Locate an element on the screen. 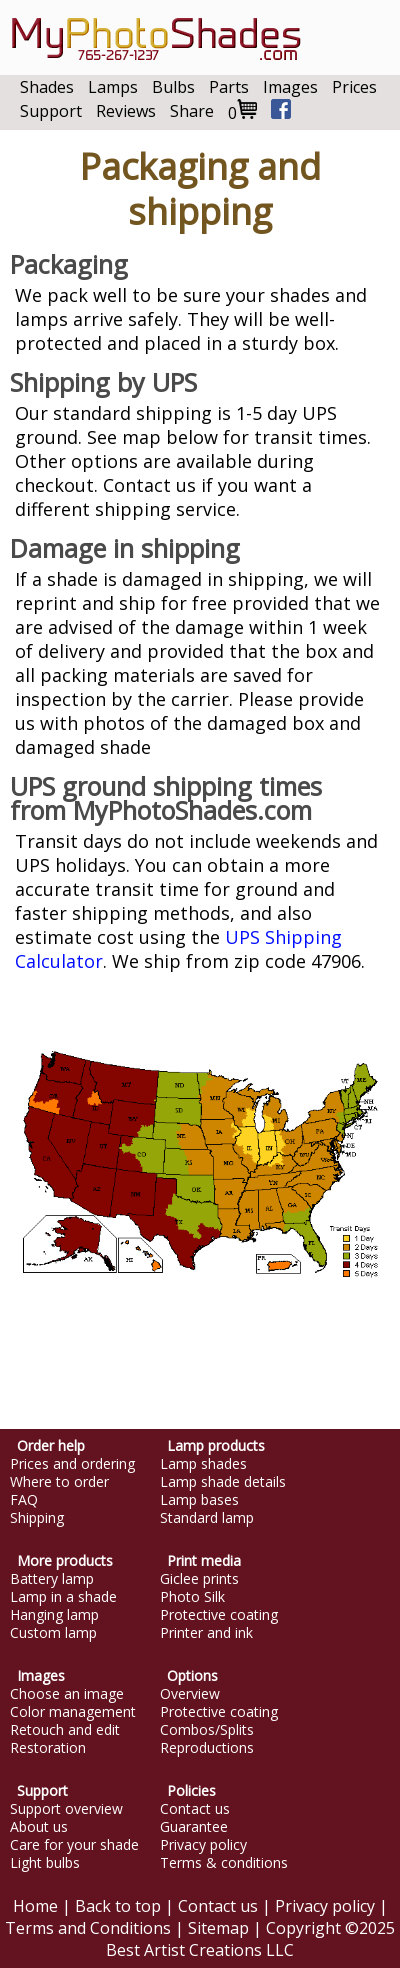 This screenshot has height=1968, width=400. Support overview is located at coordinates (66, 1809).